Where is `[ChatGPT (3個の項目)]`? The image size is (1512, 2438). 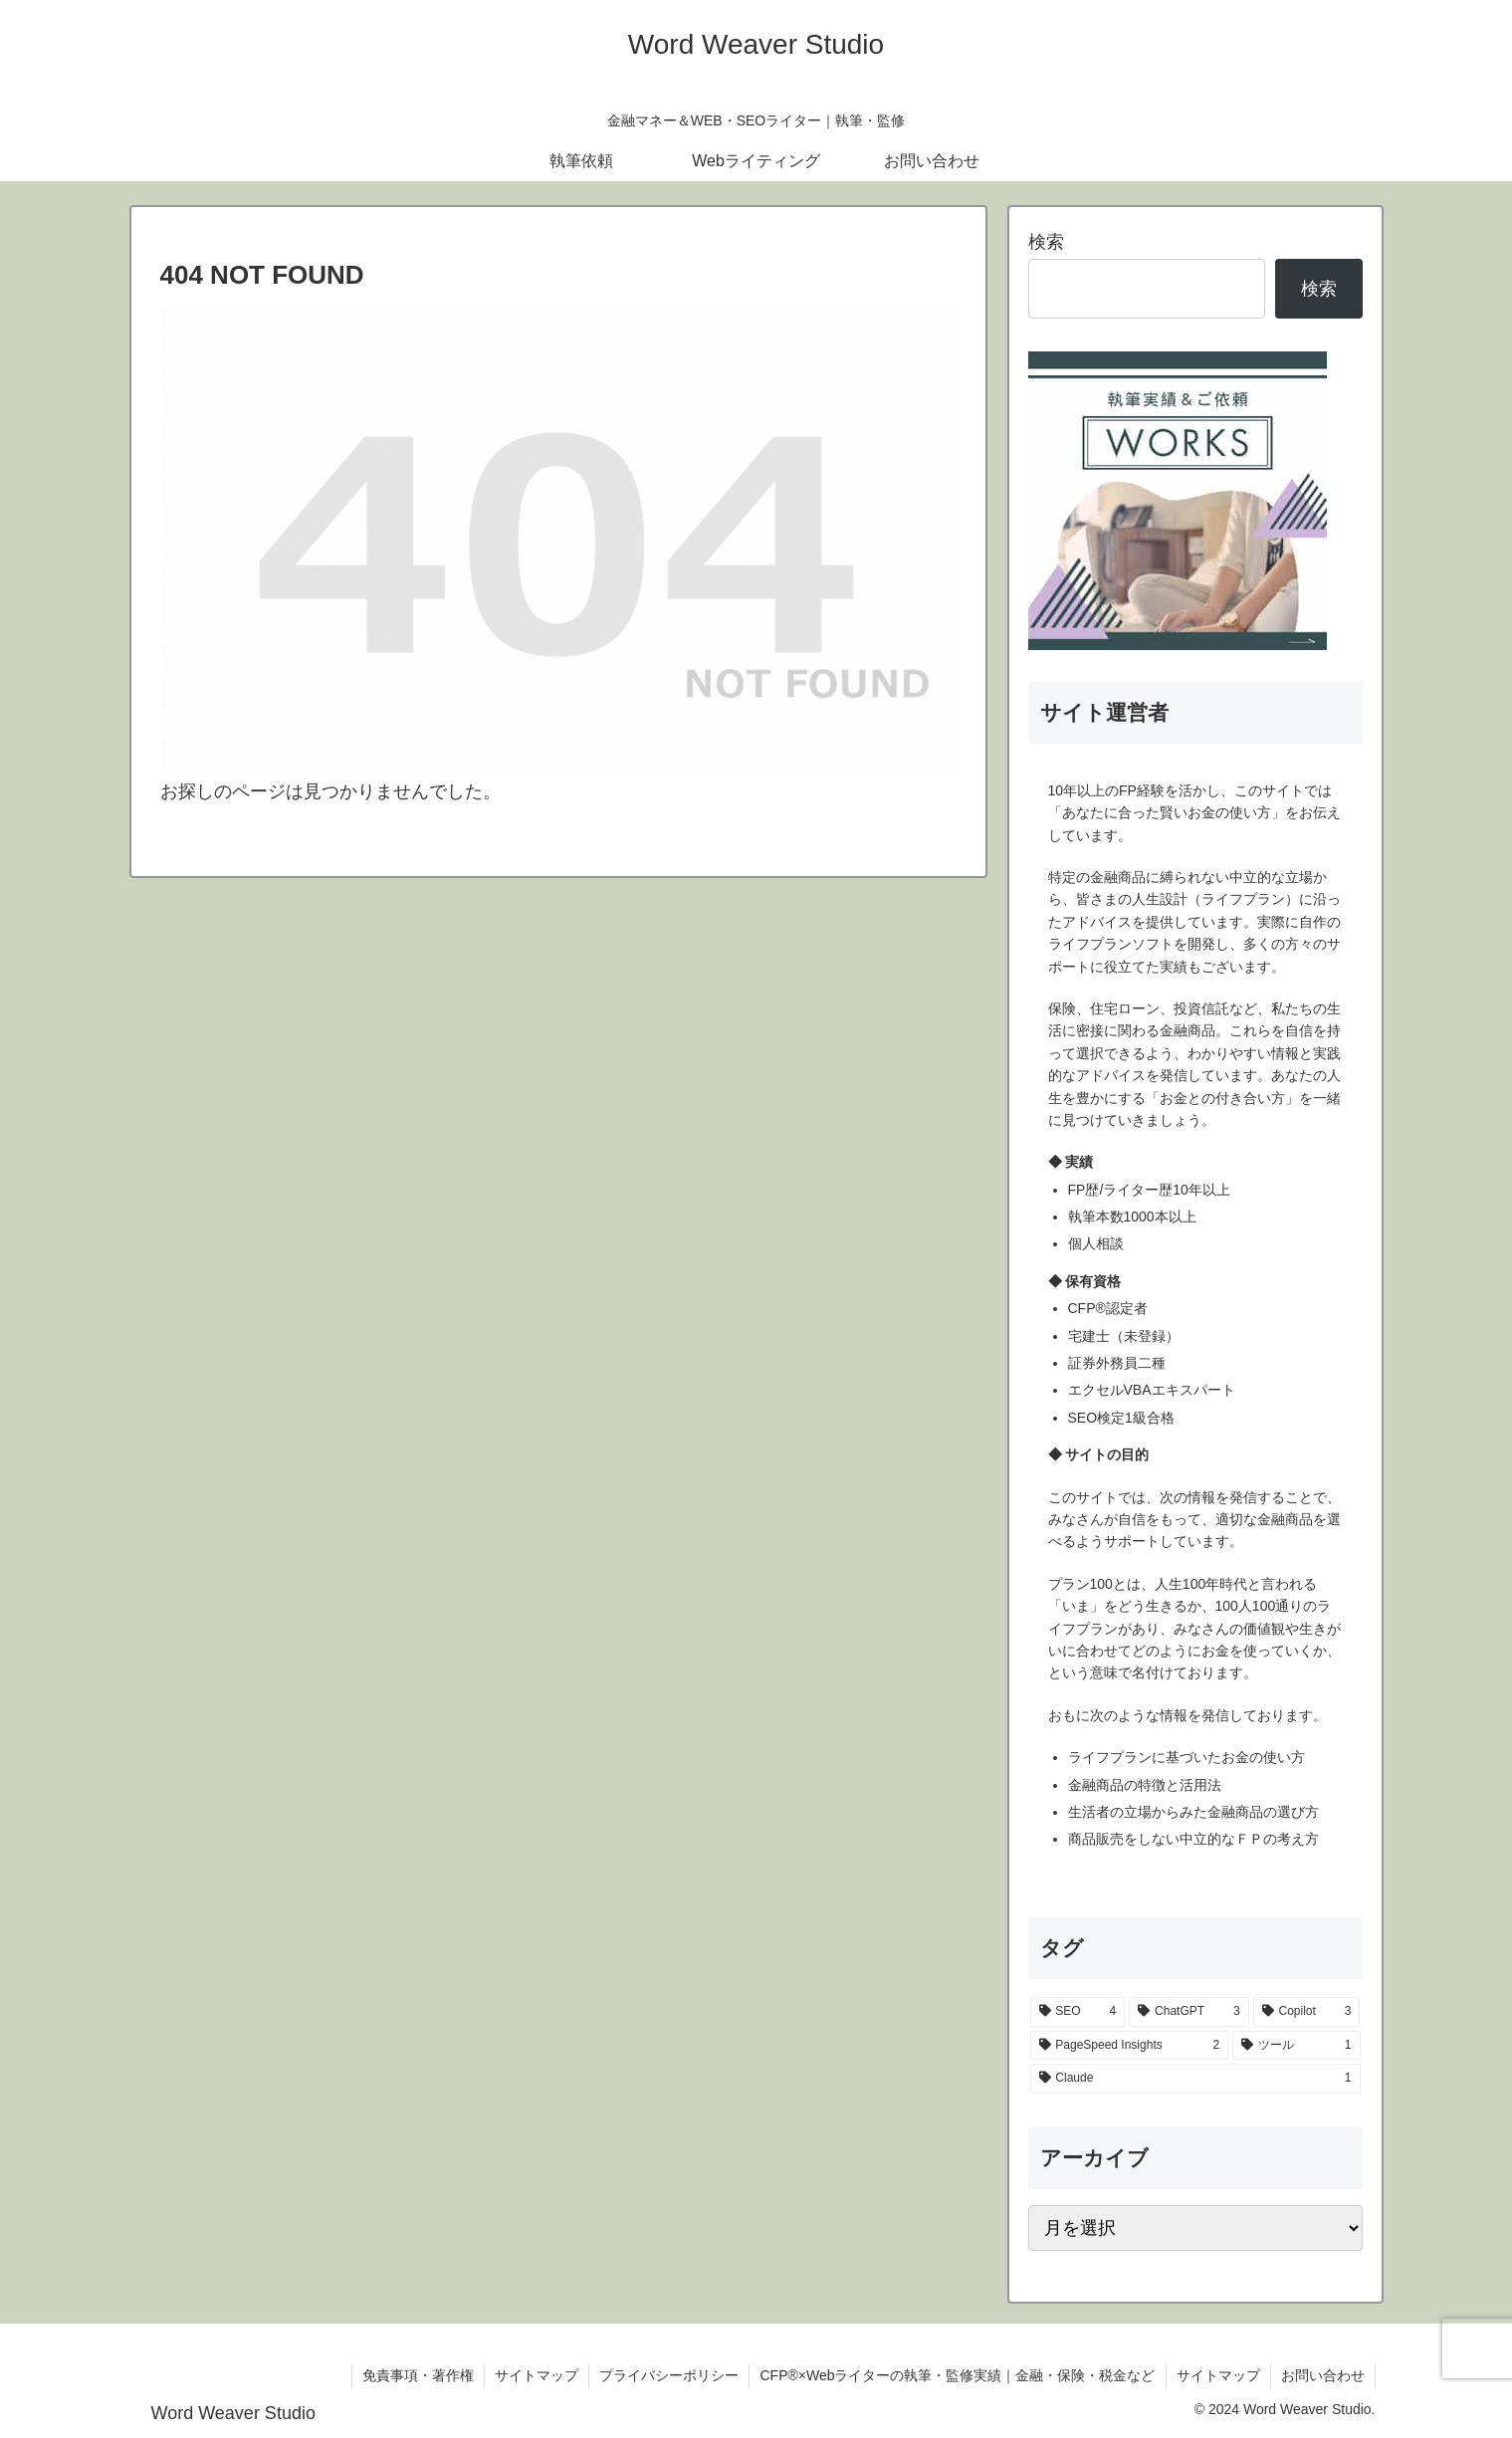 [ChatGPT (3個の項目)] is located at coordinates (1188, 2012).